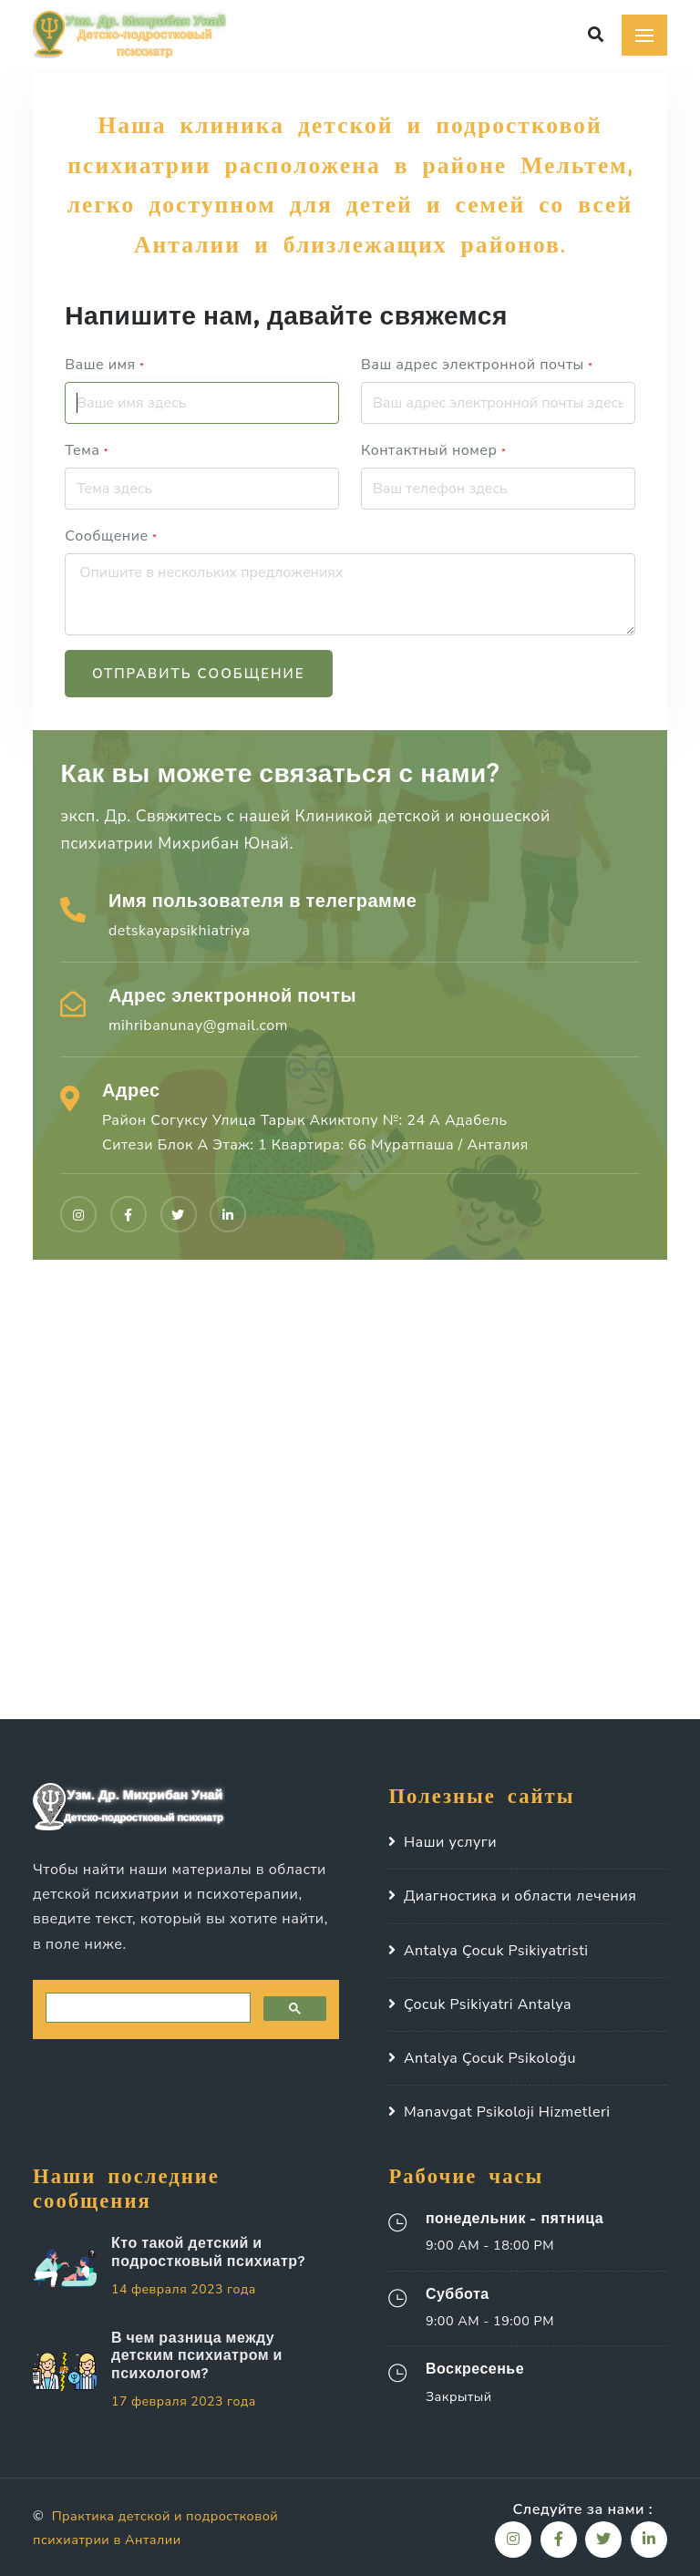 This screenshot has width=700, height=2576. I want to click on В чем разница между детским психиатром и психологом?, so click(197, 2354).